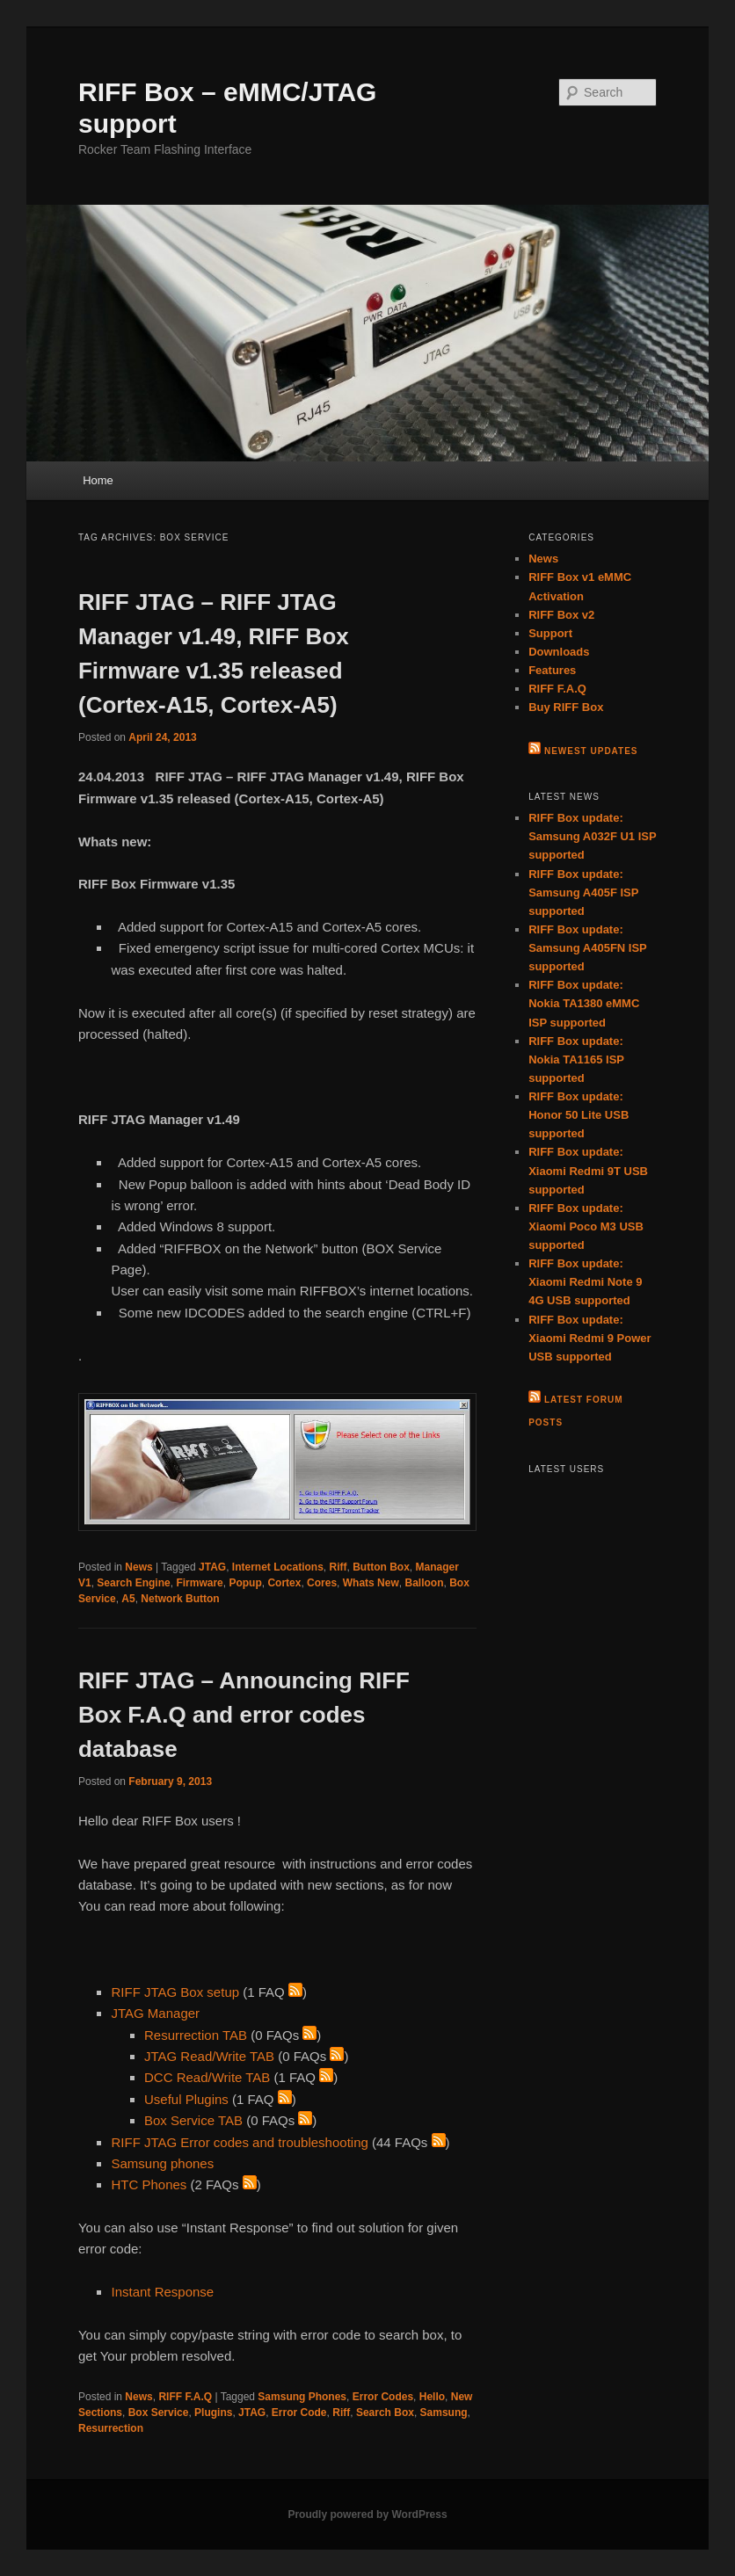 This screenshot has height=2576, width=735. What do you see at coordinates (185, 2397) in the screenshot?
I see `RIFF F.A.Q` at bounding box center [185, 2397].